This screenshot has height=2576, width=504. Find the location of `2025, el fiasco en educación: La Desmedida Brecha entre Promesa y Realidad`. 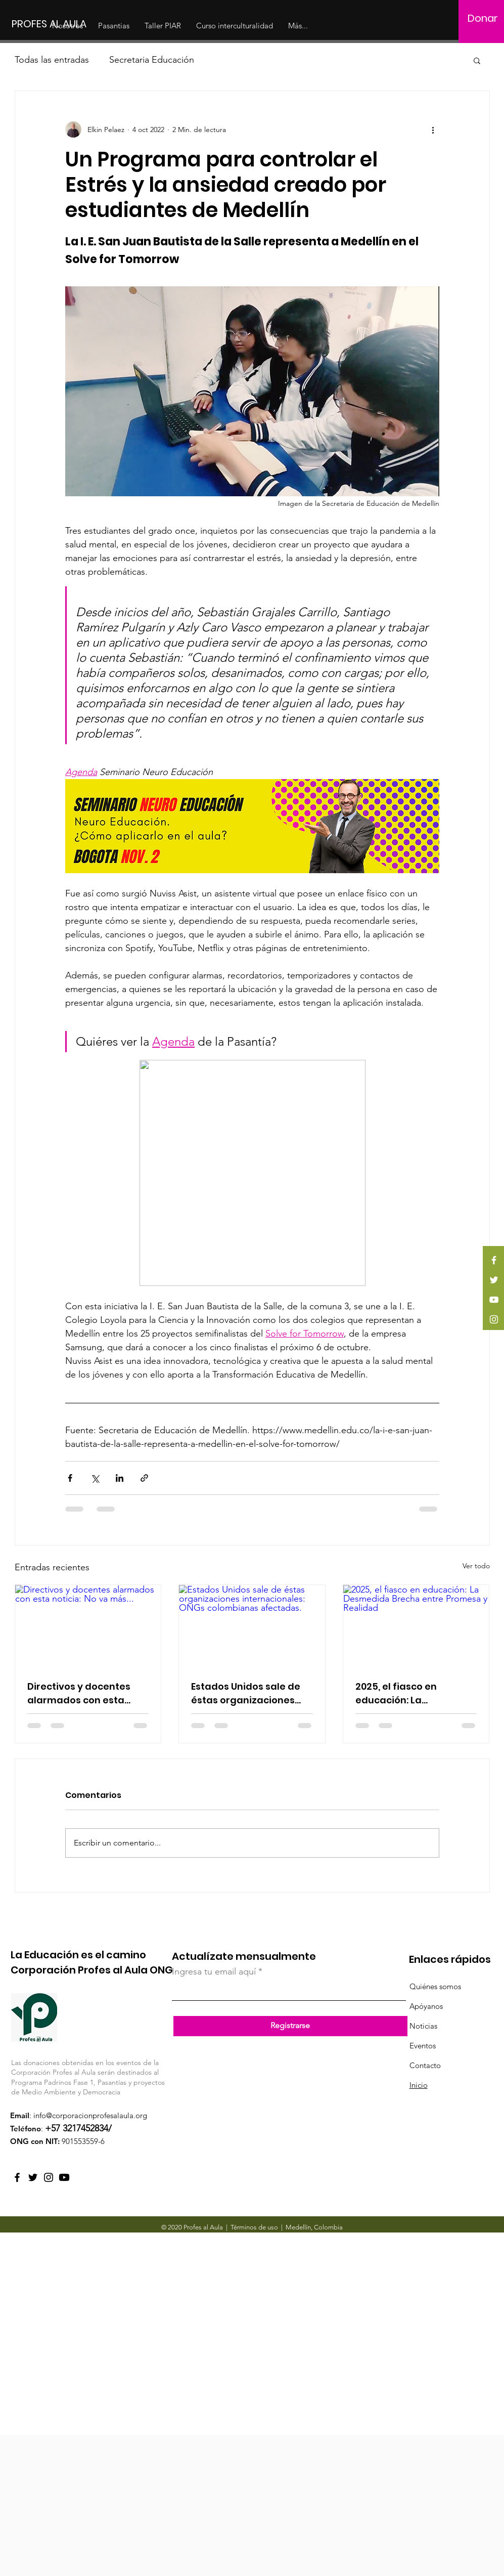

2025, el fiasco en educación: La Desmedida Brecha entre Promesa y Realidad is located at coordinates (415, 1693).